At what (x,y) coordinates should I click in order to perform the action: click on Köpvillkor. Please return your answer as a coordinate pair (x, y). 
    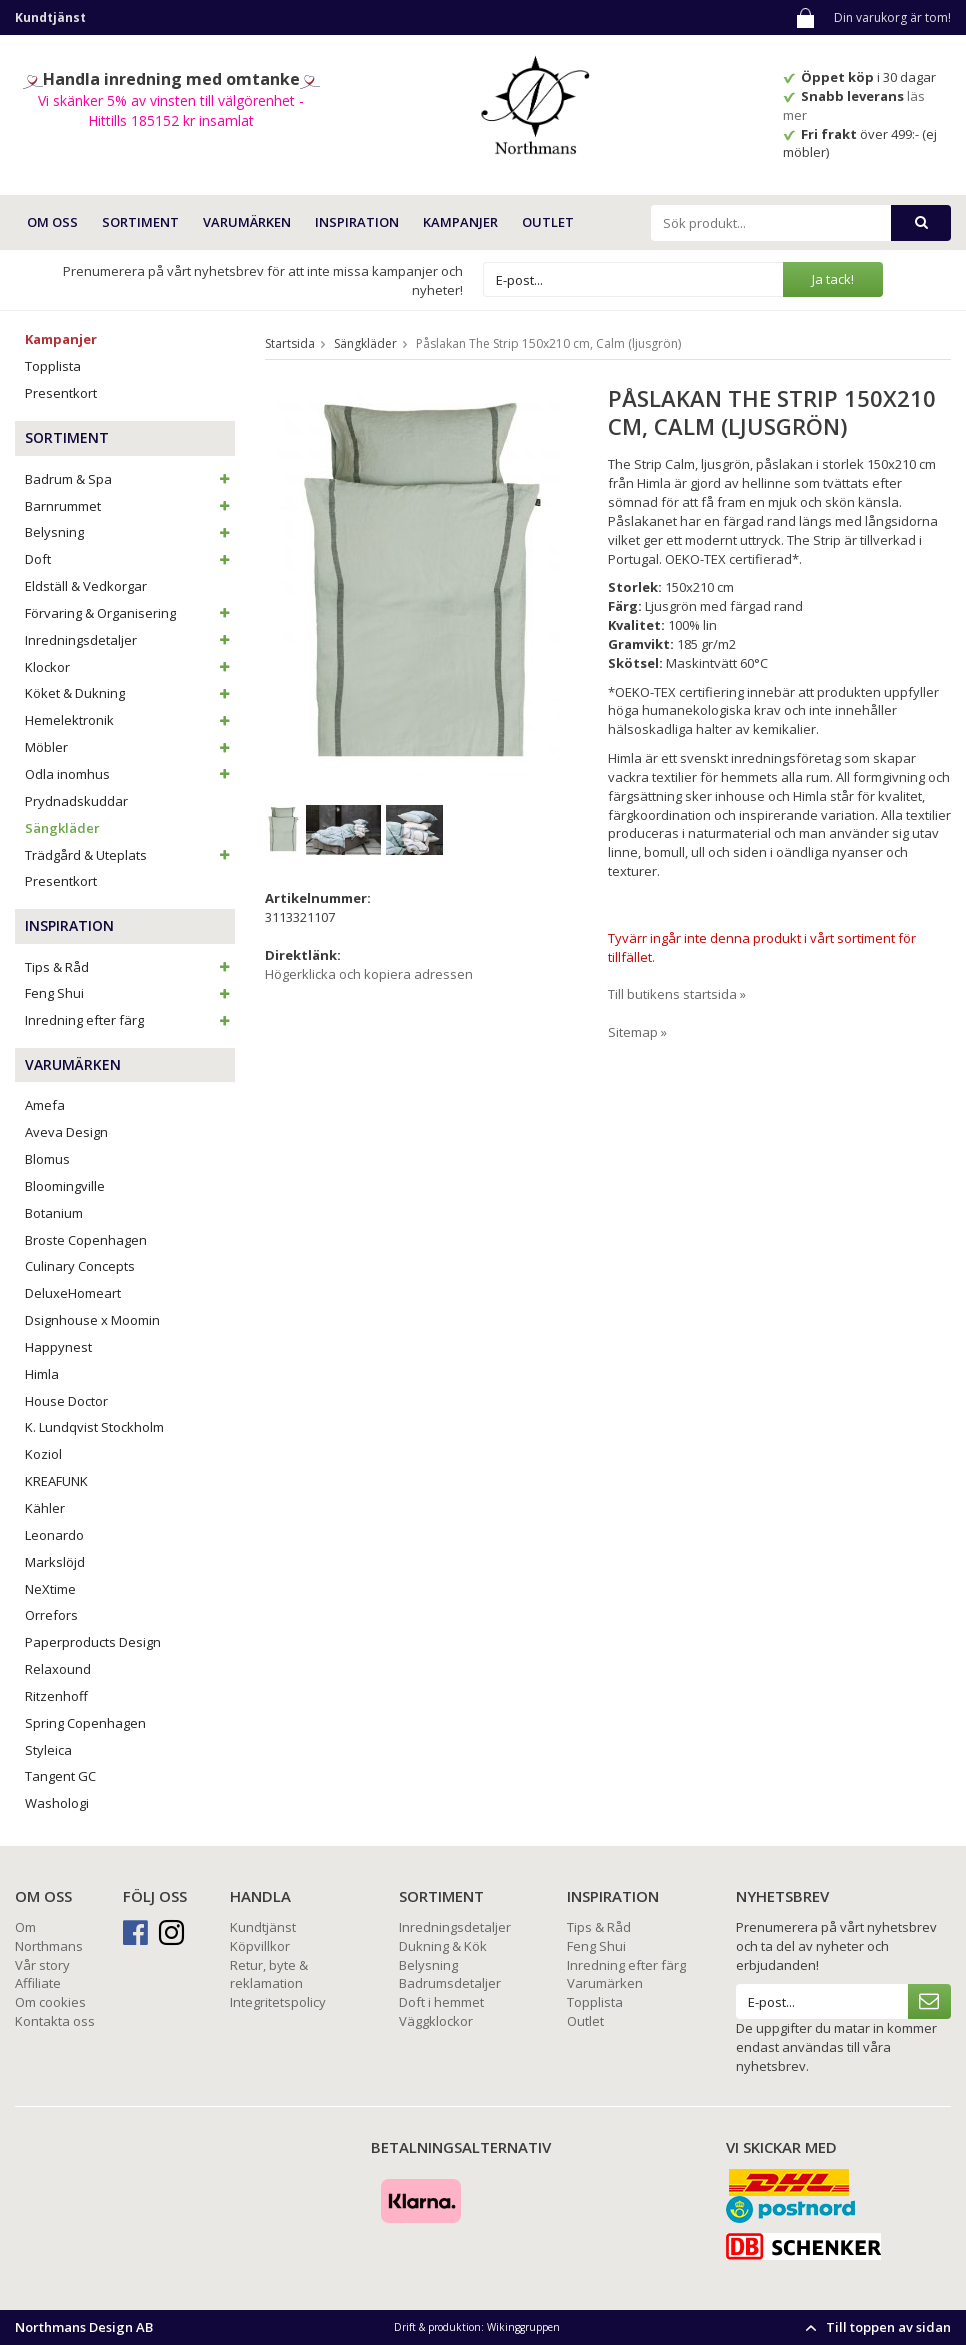
    Looking at the image, I should click on (260, 1946).